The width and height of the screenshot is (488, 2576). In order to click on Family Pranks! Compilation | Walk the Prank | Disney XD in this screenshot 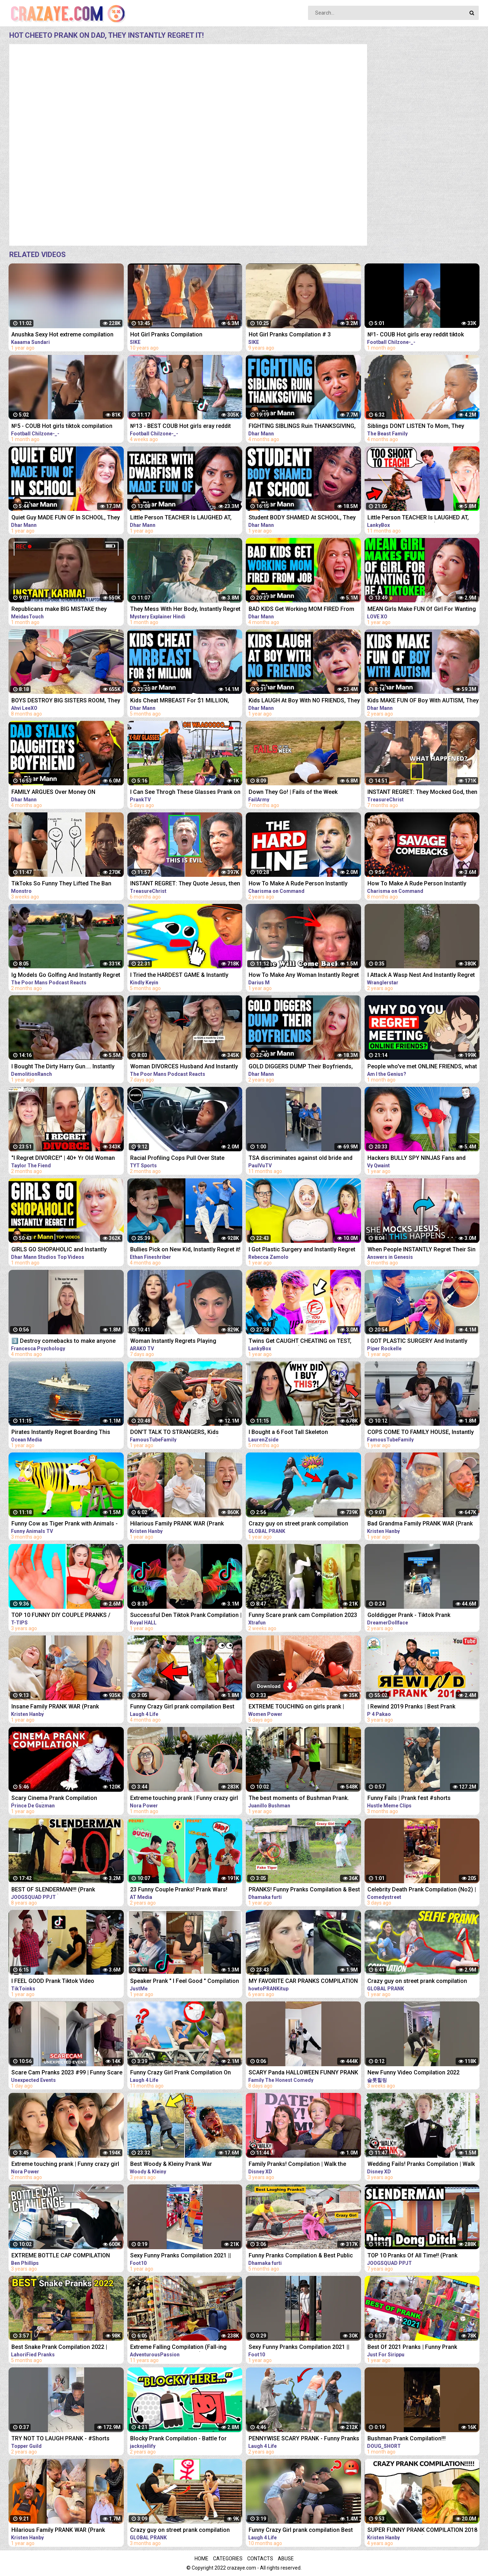, I will do `click(297, 2165)`.